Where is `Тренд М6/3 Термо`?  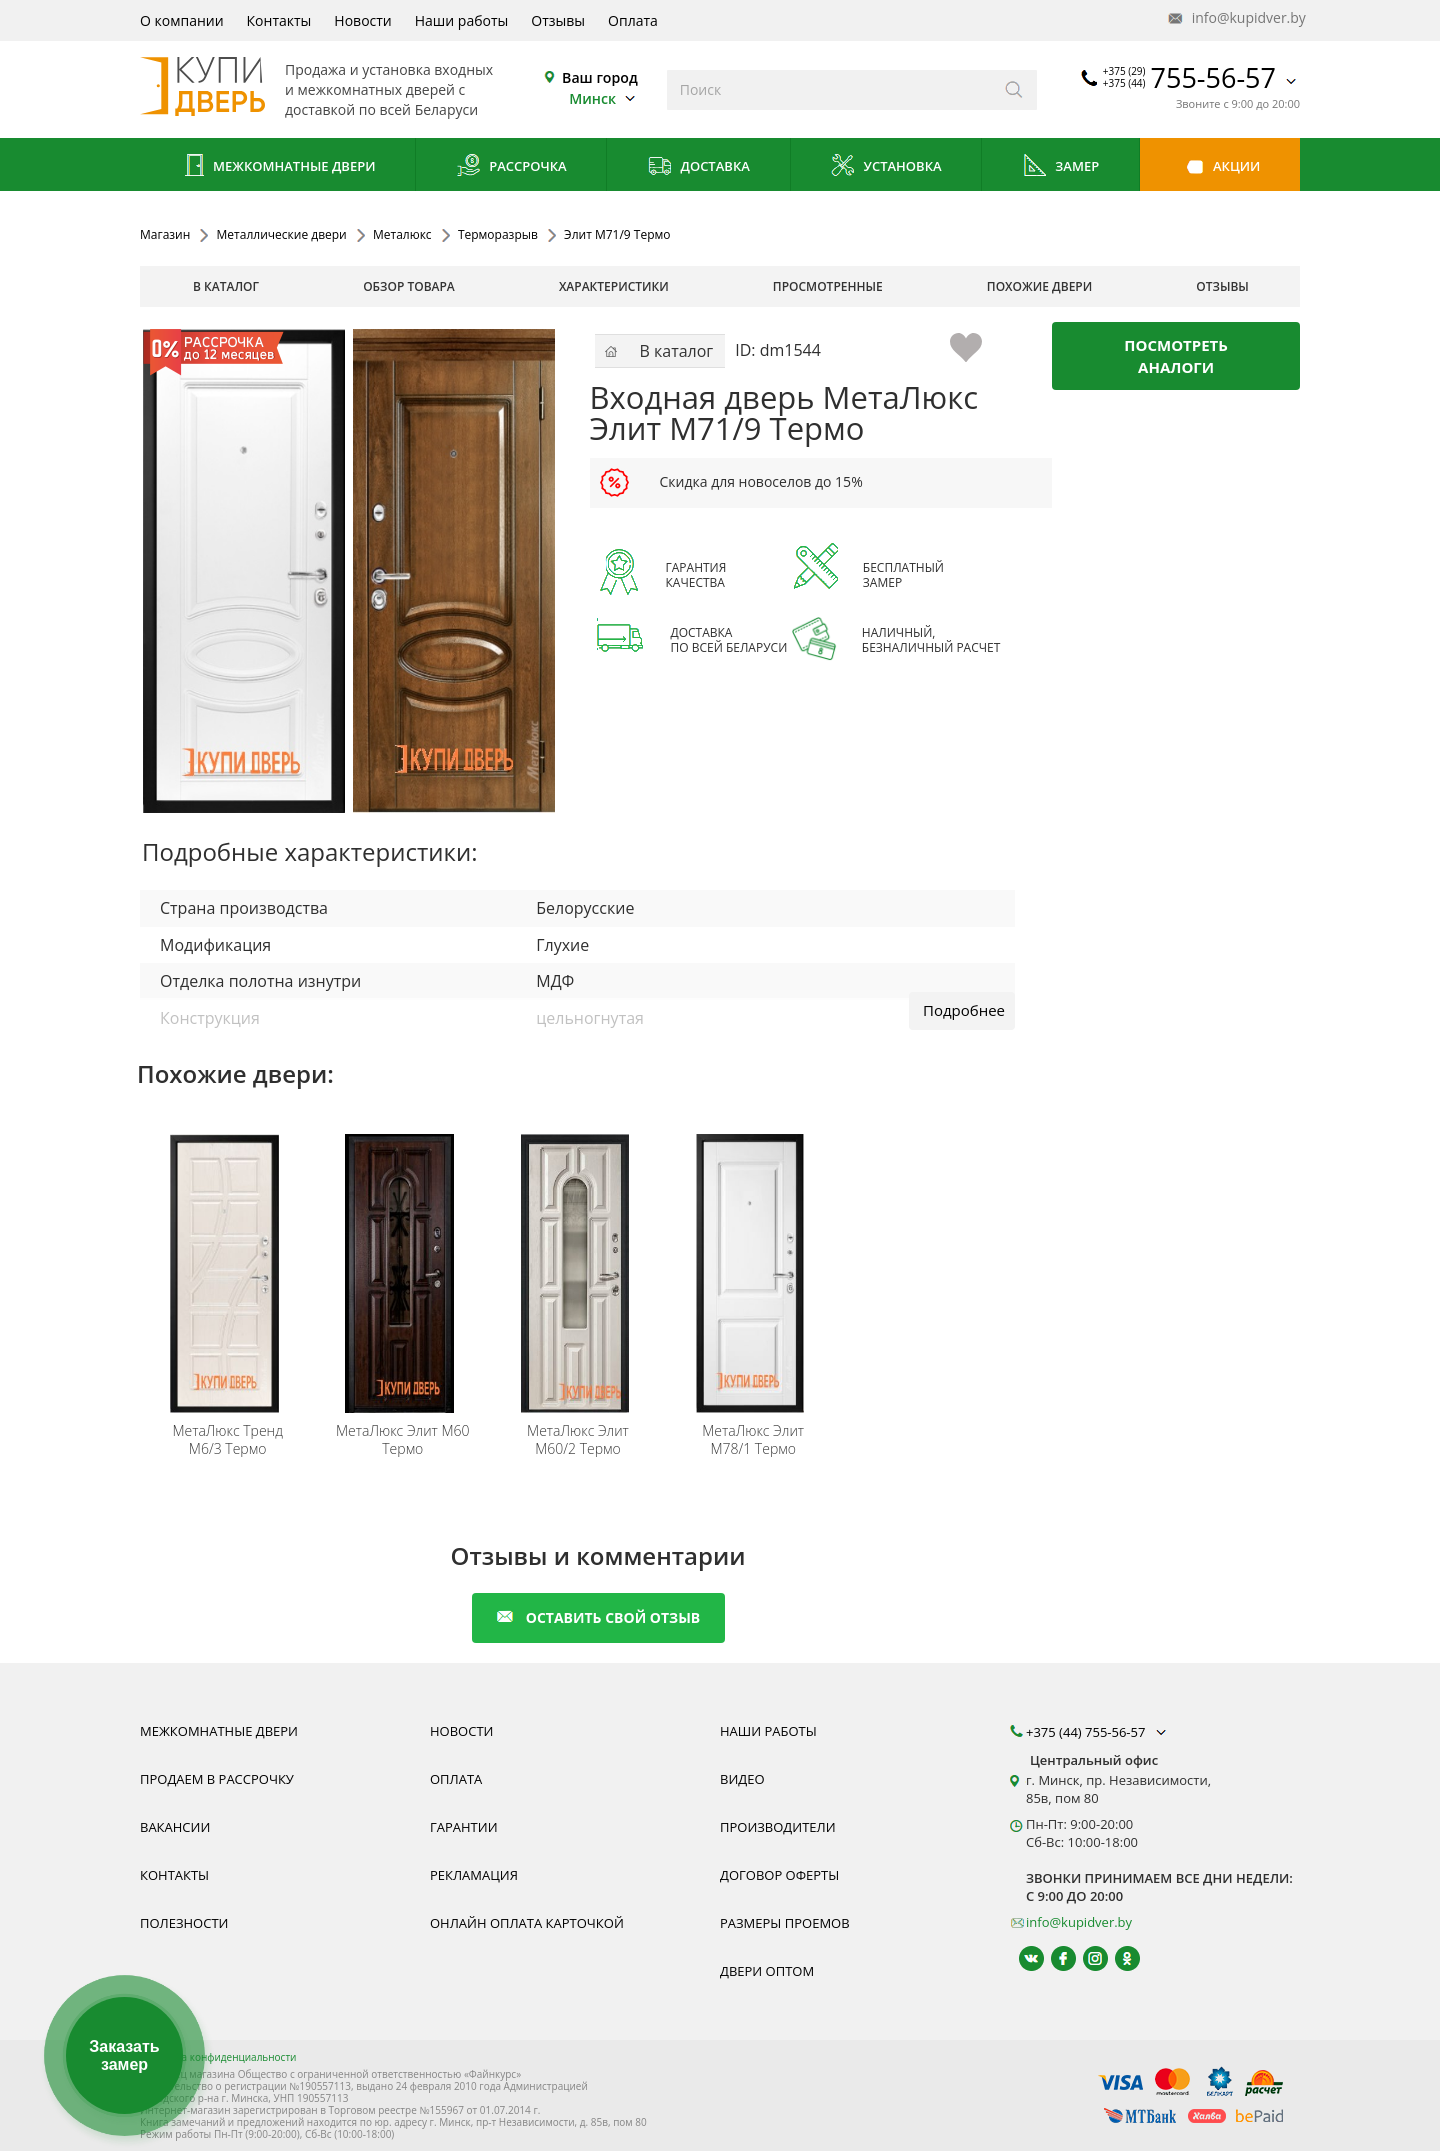 Тренд М6/3 Термо is located at coordinates (227, 1440).